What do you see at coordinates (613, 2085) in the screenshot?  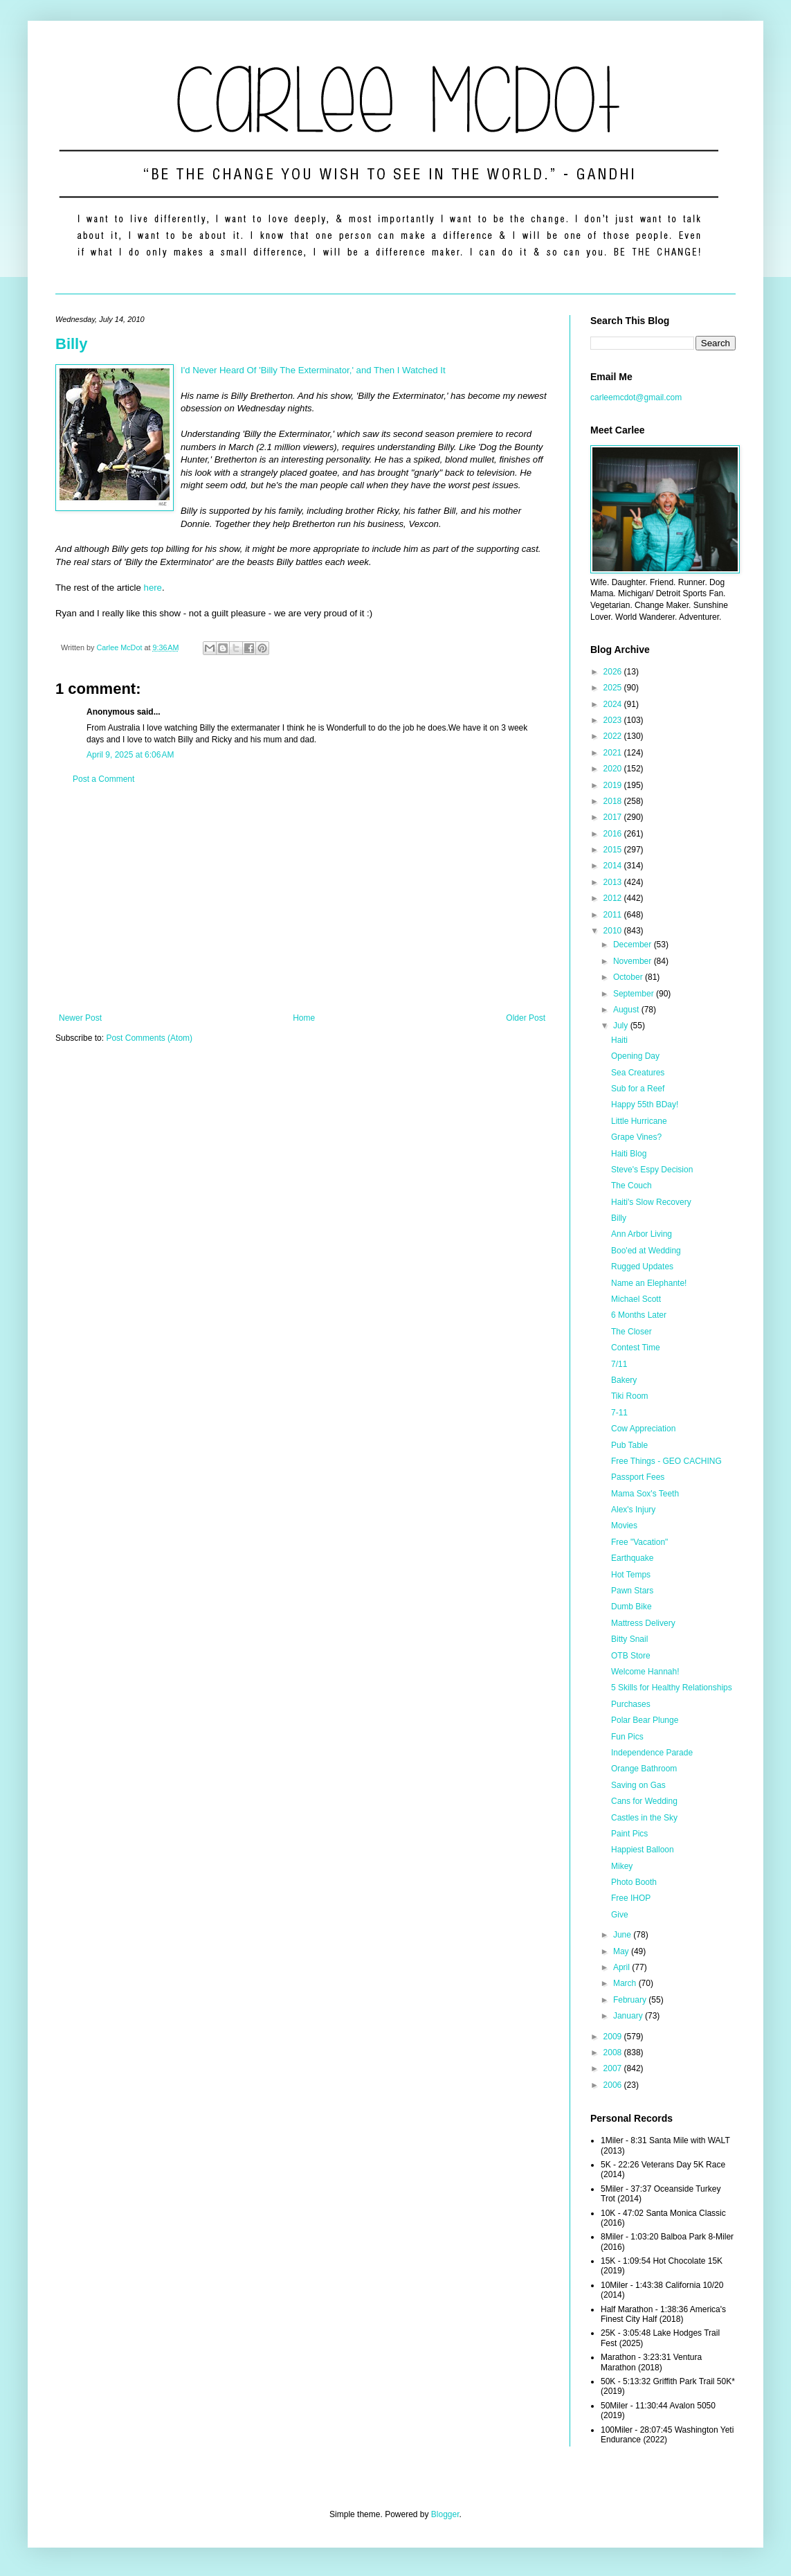 I see `2006` at bounding box center [613, 2085].